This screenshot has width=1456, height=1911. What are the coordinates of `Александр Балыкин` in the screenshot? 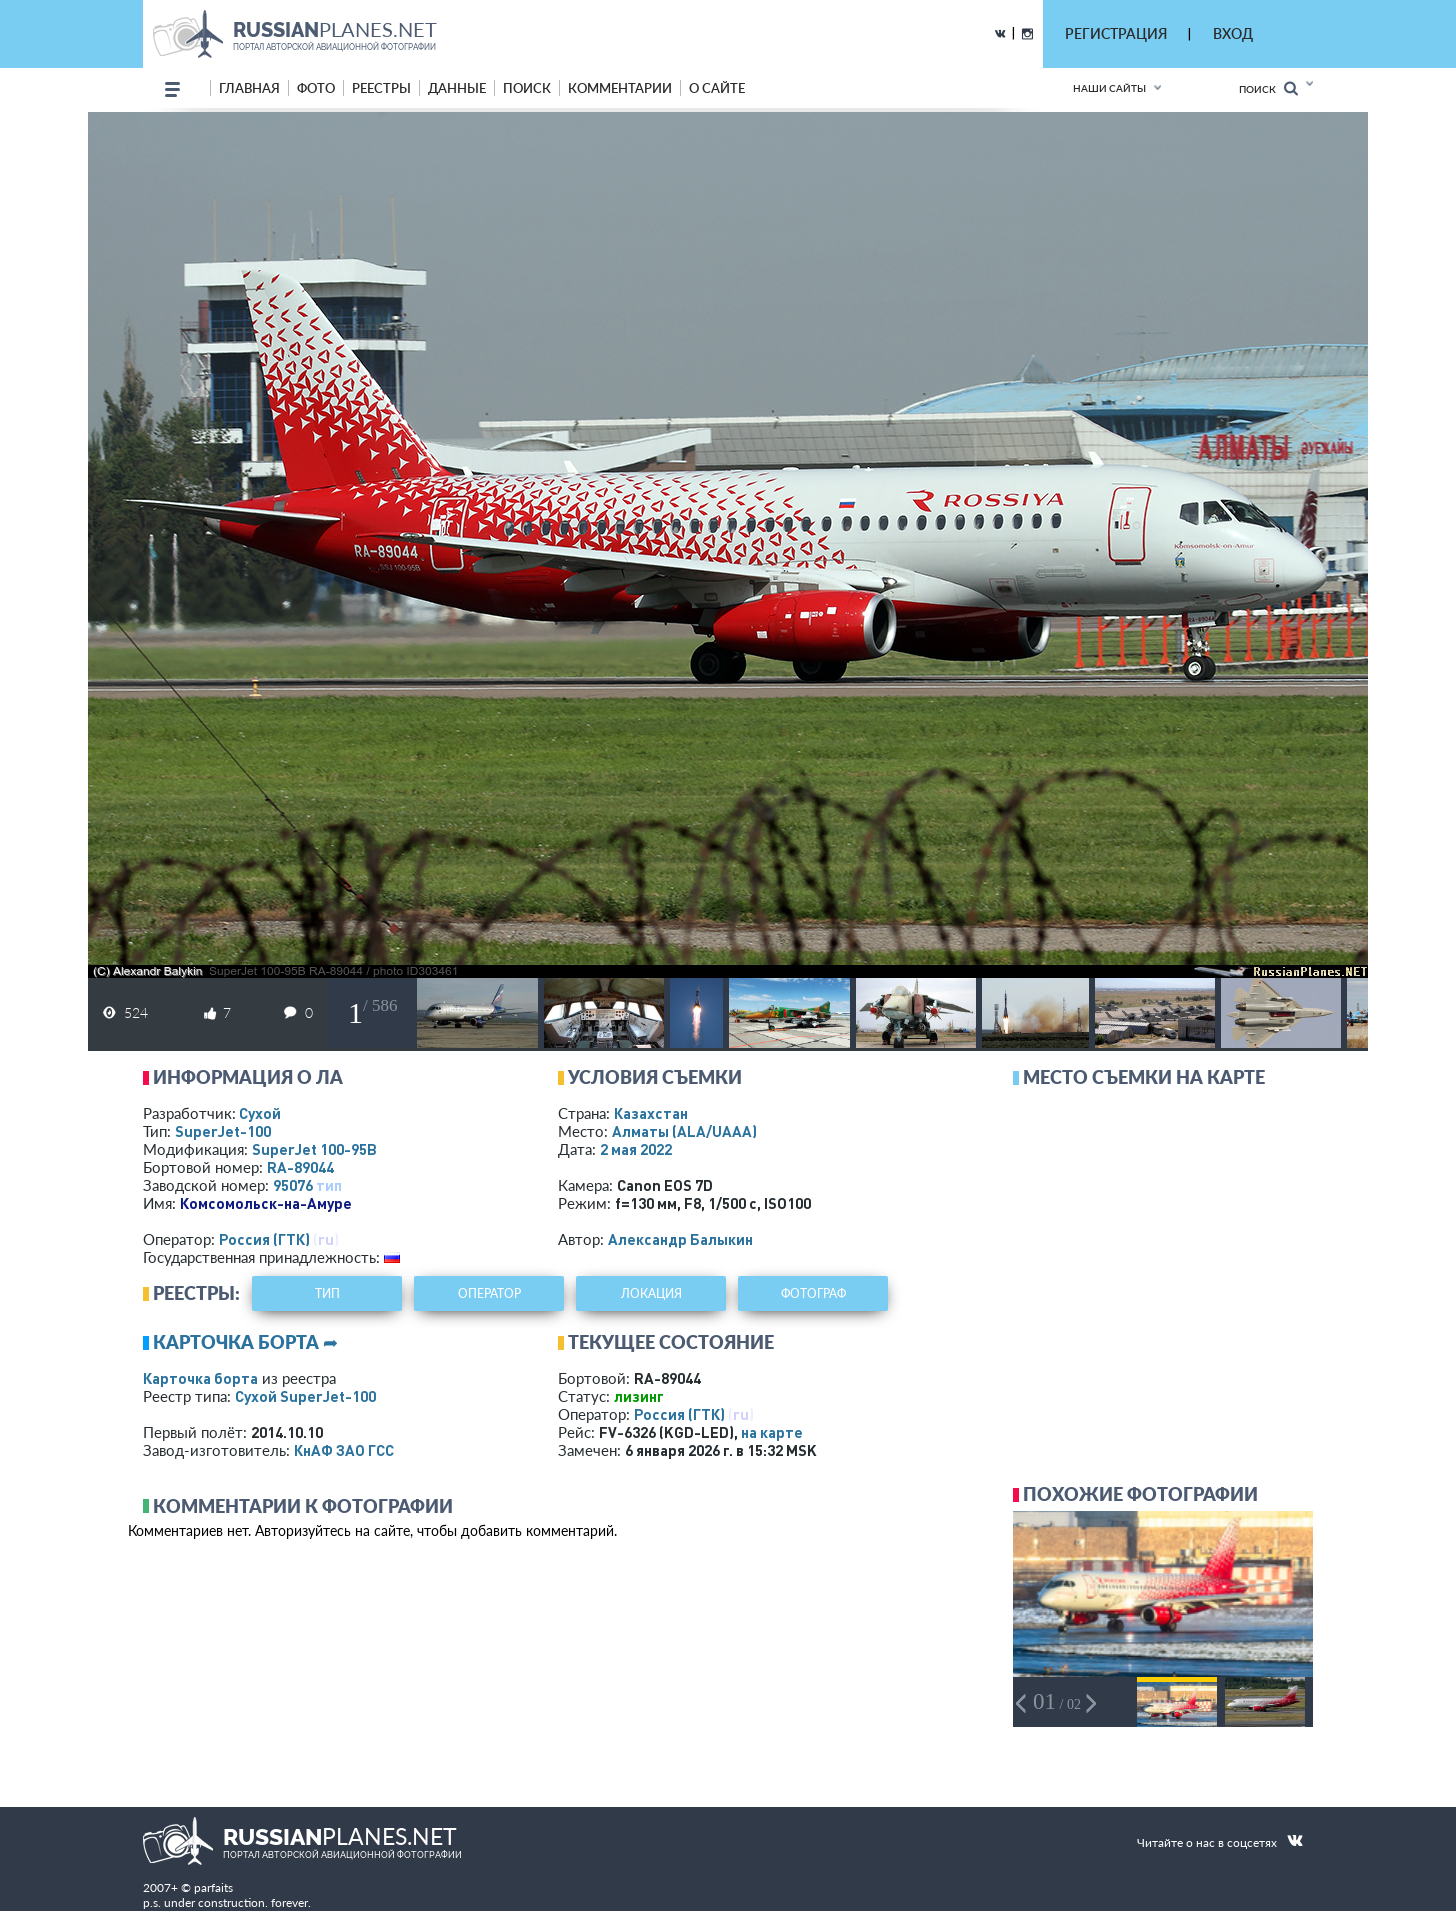 It's located at (680, 1239).